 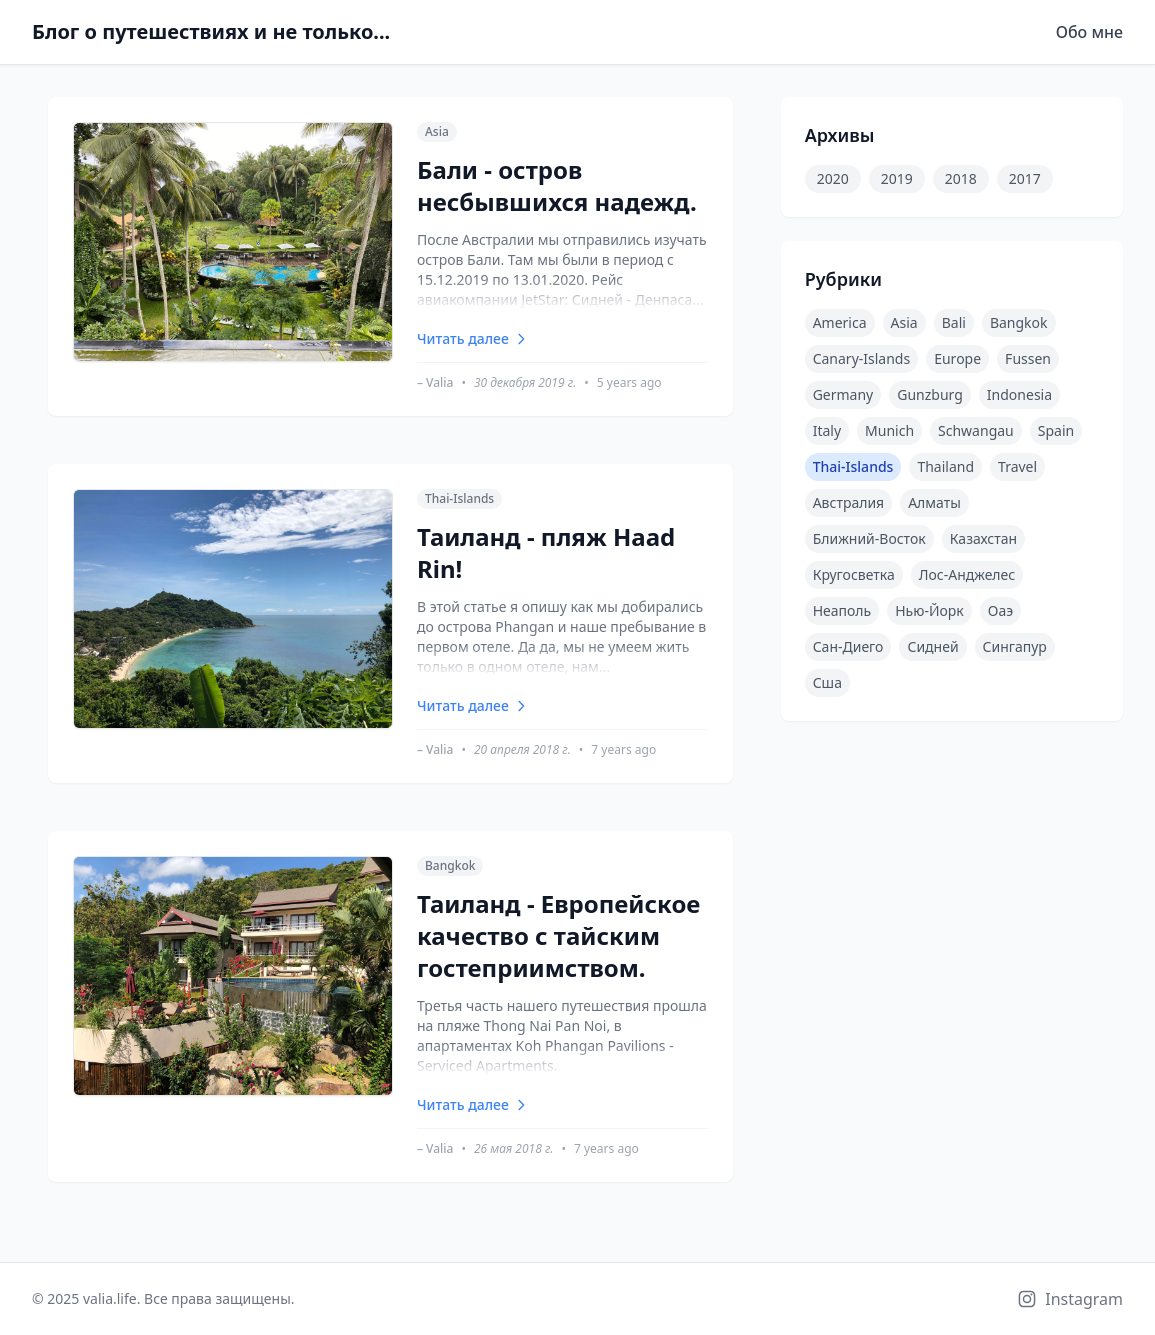 What do you see at coordinates (1015, 646) in the screenshot?
I see `сингапур` at bounding box center [1015, 646].